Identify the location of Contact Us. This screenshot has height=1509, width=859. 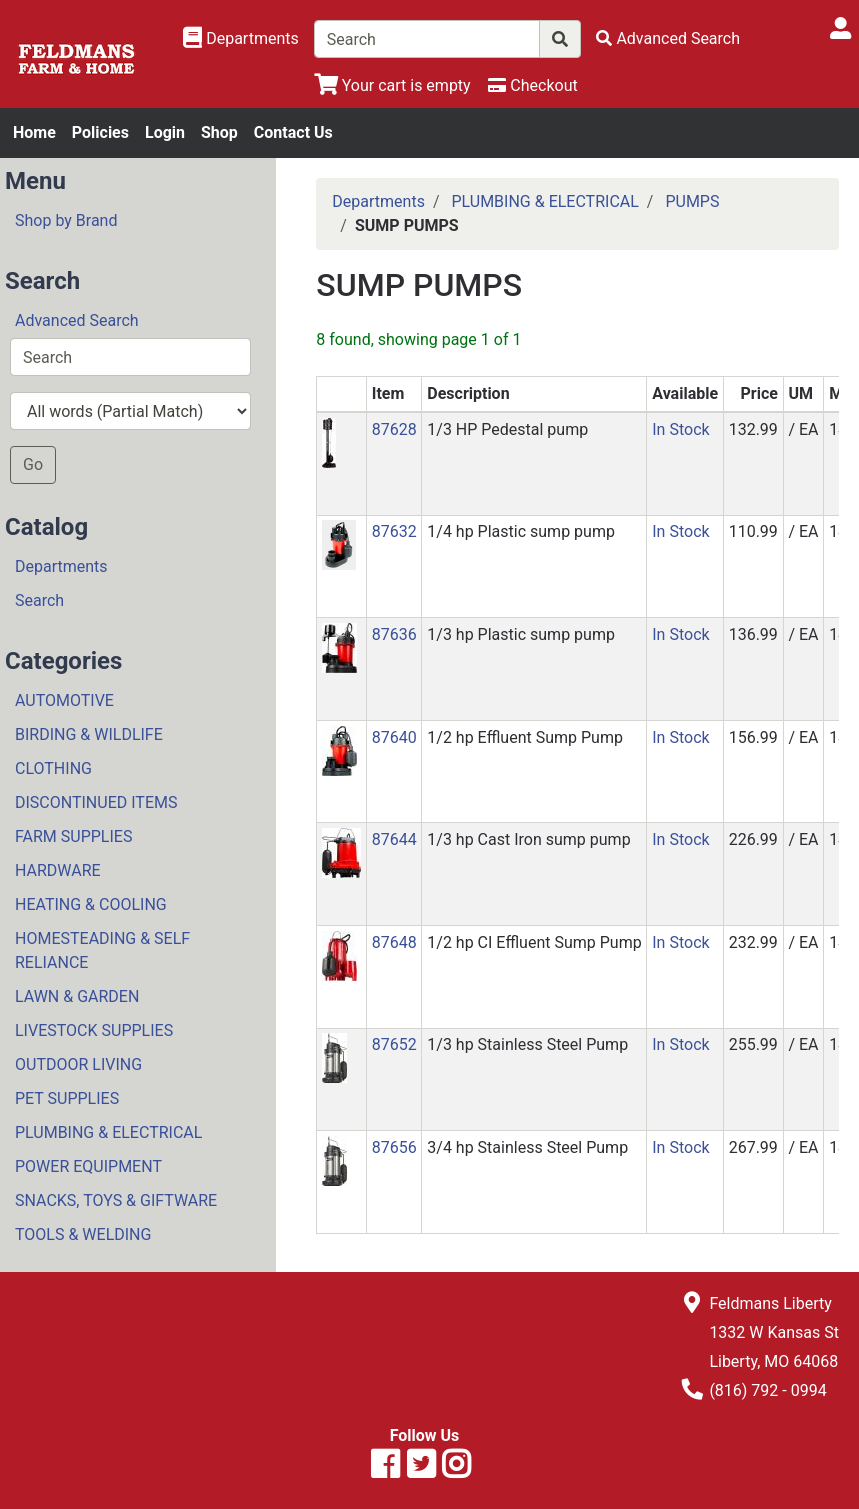
(293, 132).